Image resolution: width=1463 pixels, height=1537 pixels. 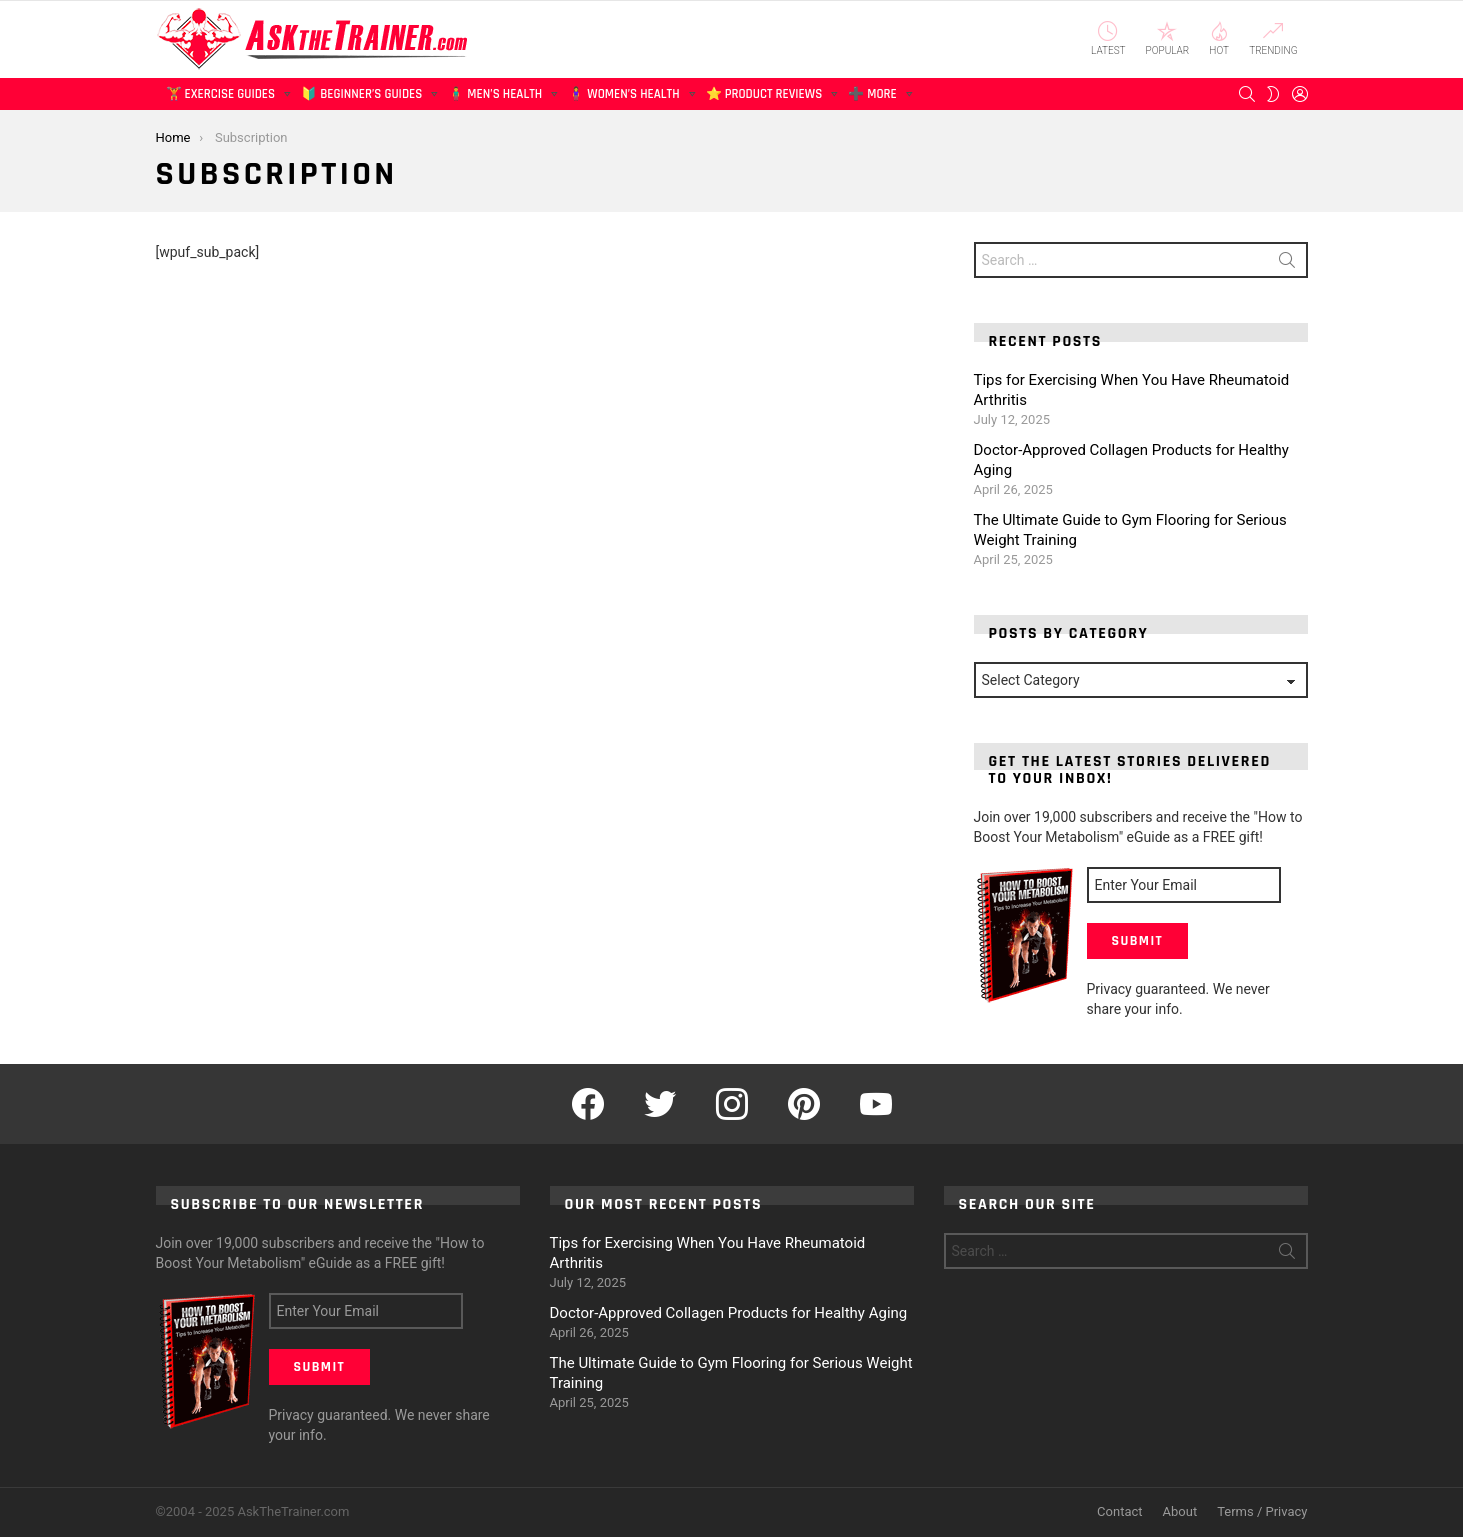 I want to click on Trending, so click(x=1273, y=38).